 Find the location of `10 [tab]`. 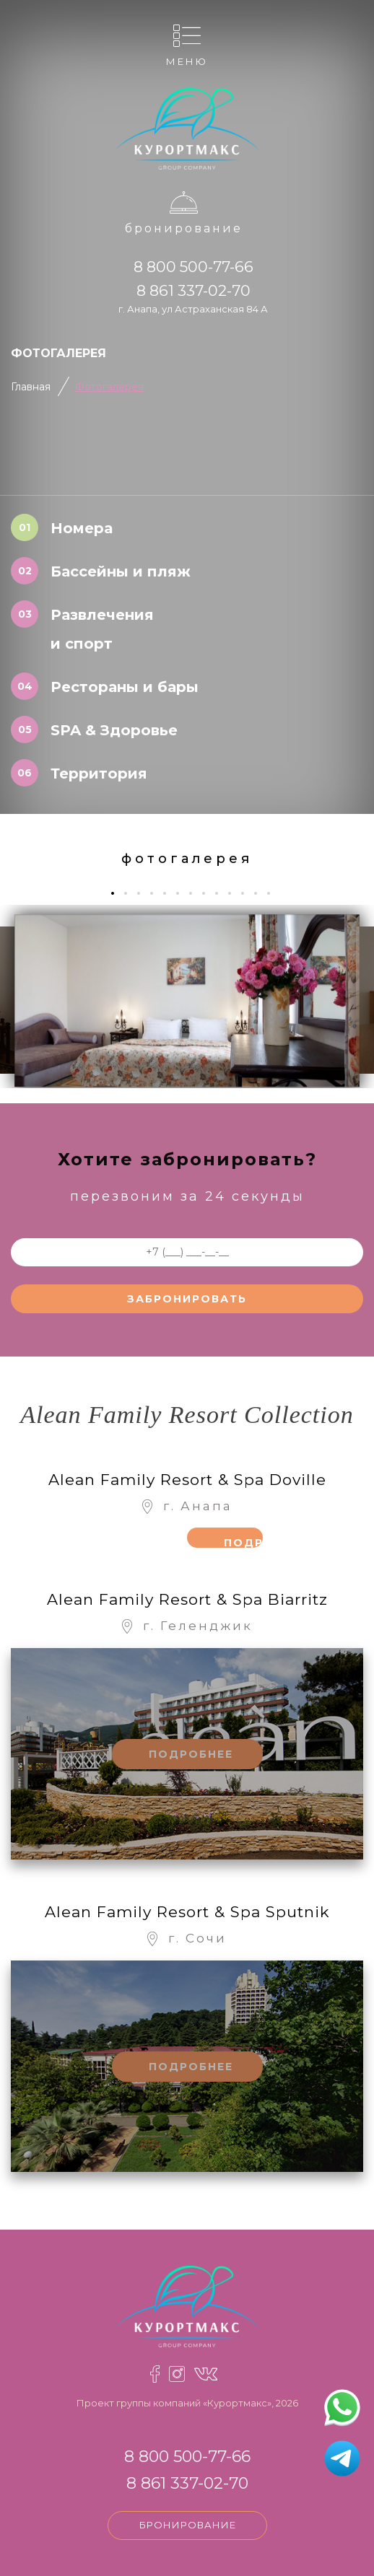

10 [tab] is located at coordinates (235, 893).